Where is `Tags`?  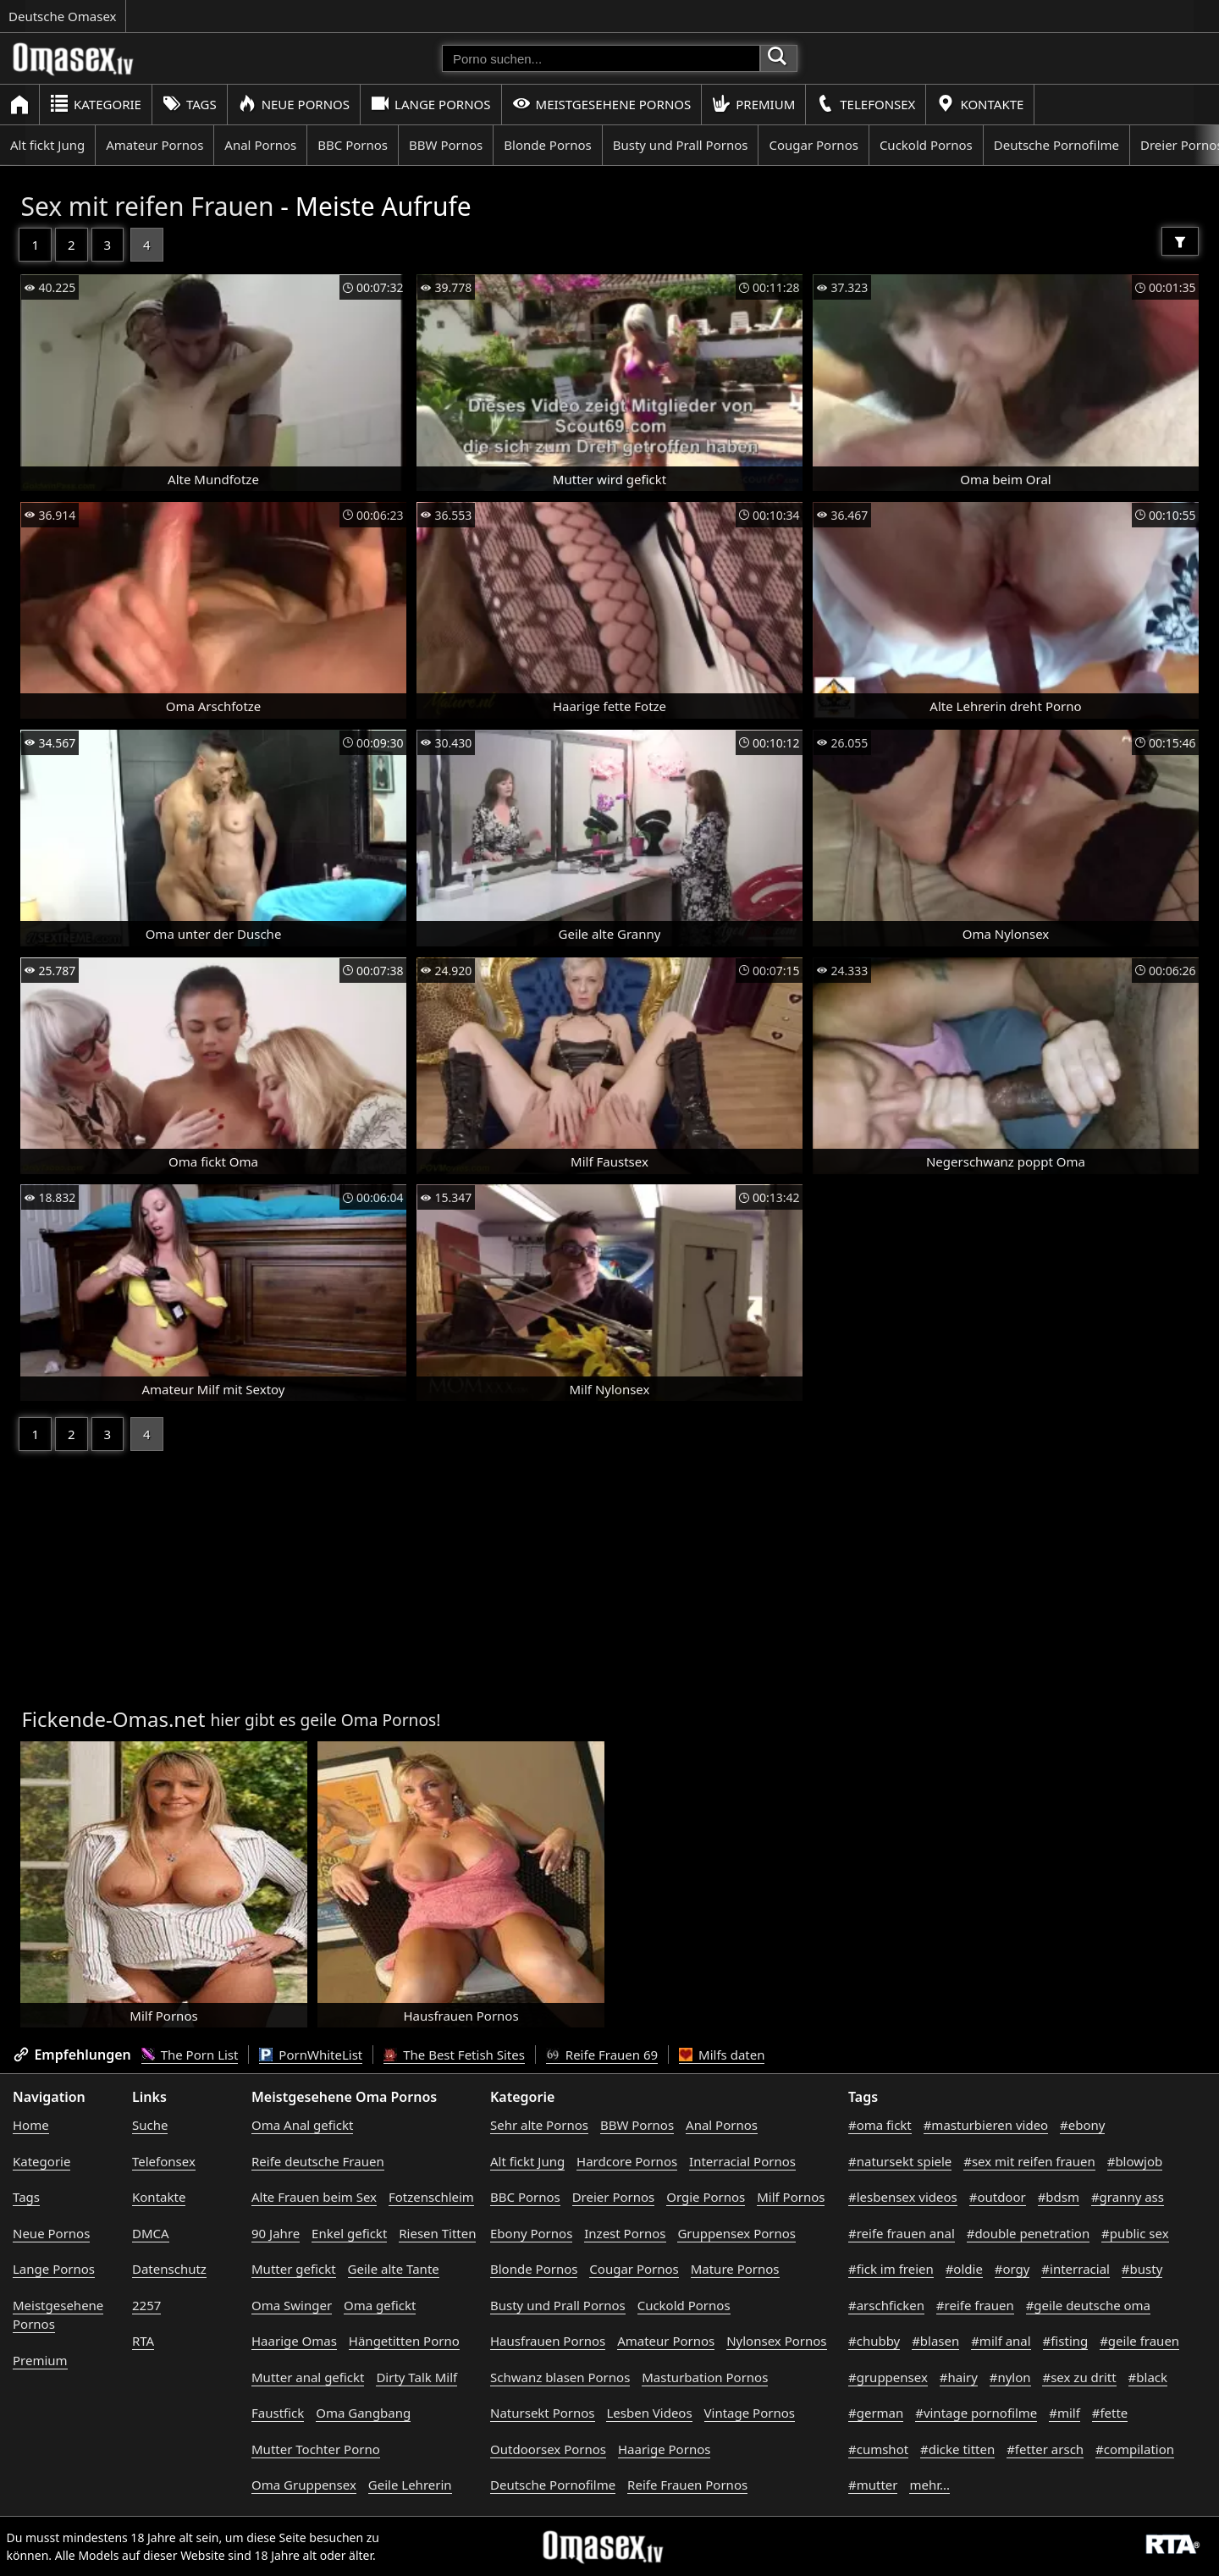
Tags is located at coordinates (190, 104).